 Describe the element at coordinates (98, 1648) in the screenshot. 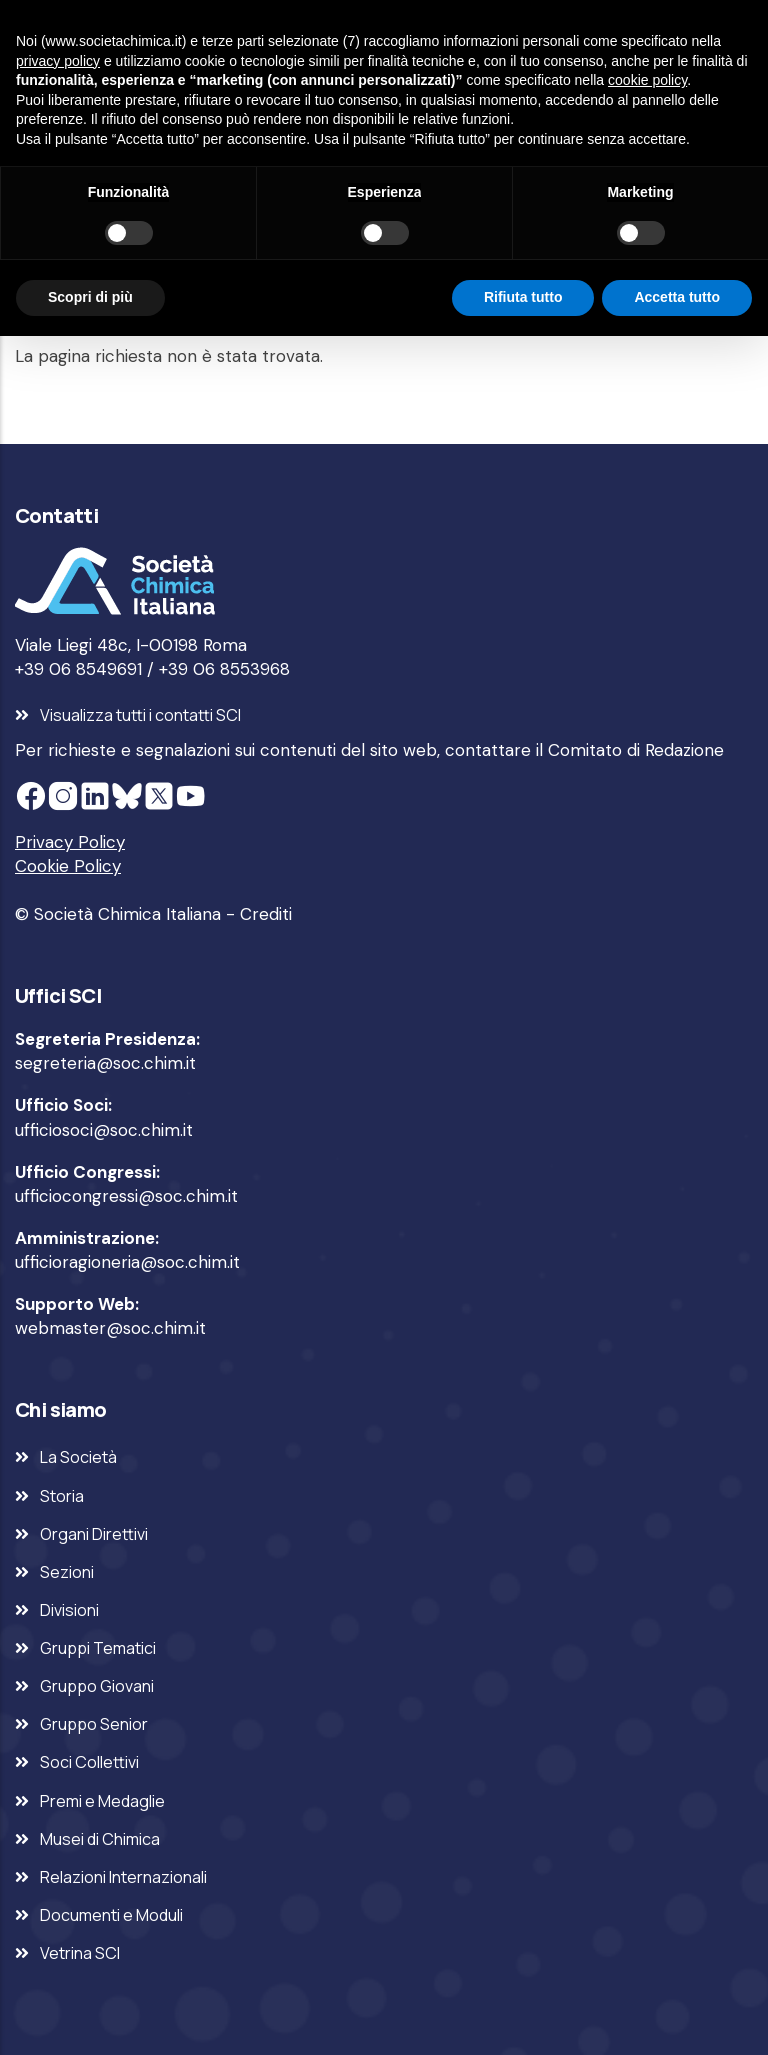

I see `Gruppi Tematici` at that location.